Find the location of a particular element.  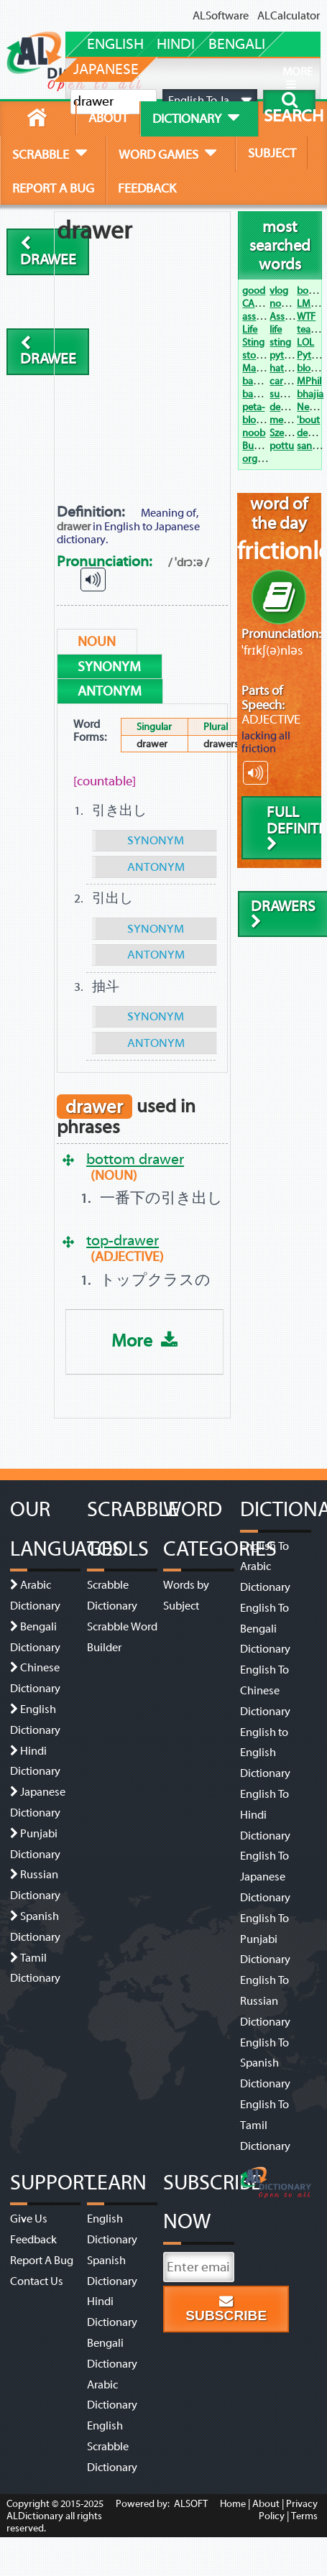

Home is located at coordinates (233, 2504).